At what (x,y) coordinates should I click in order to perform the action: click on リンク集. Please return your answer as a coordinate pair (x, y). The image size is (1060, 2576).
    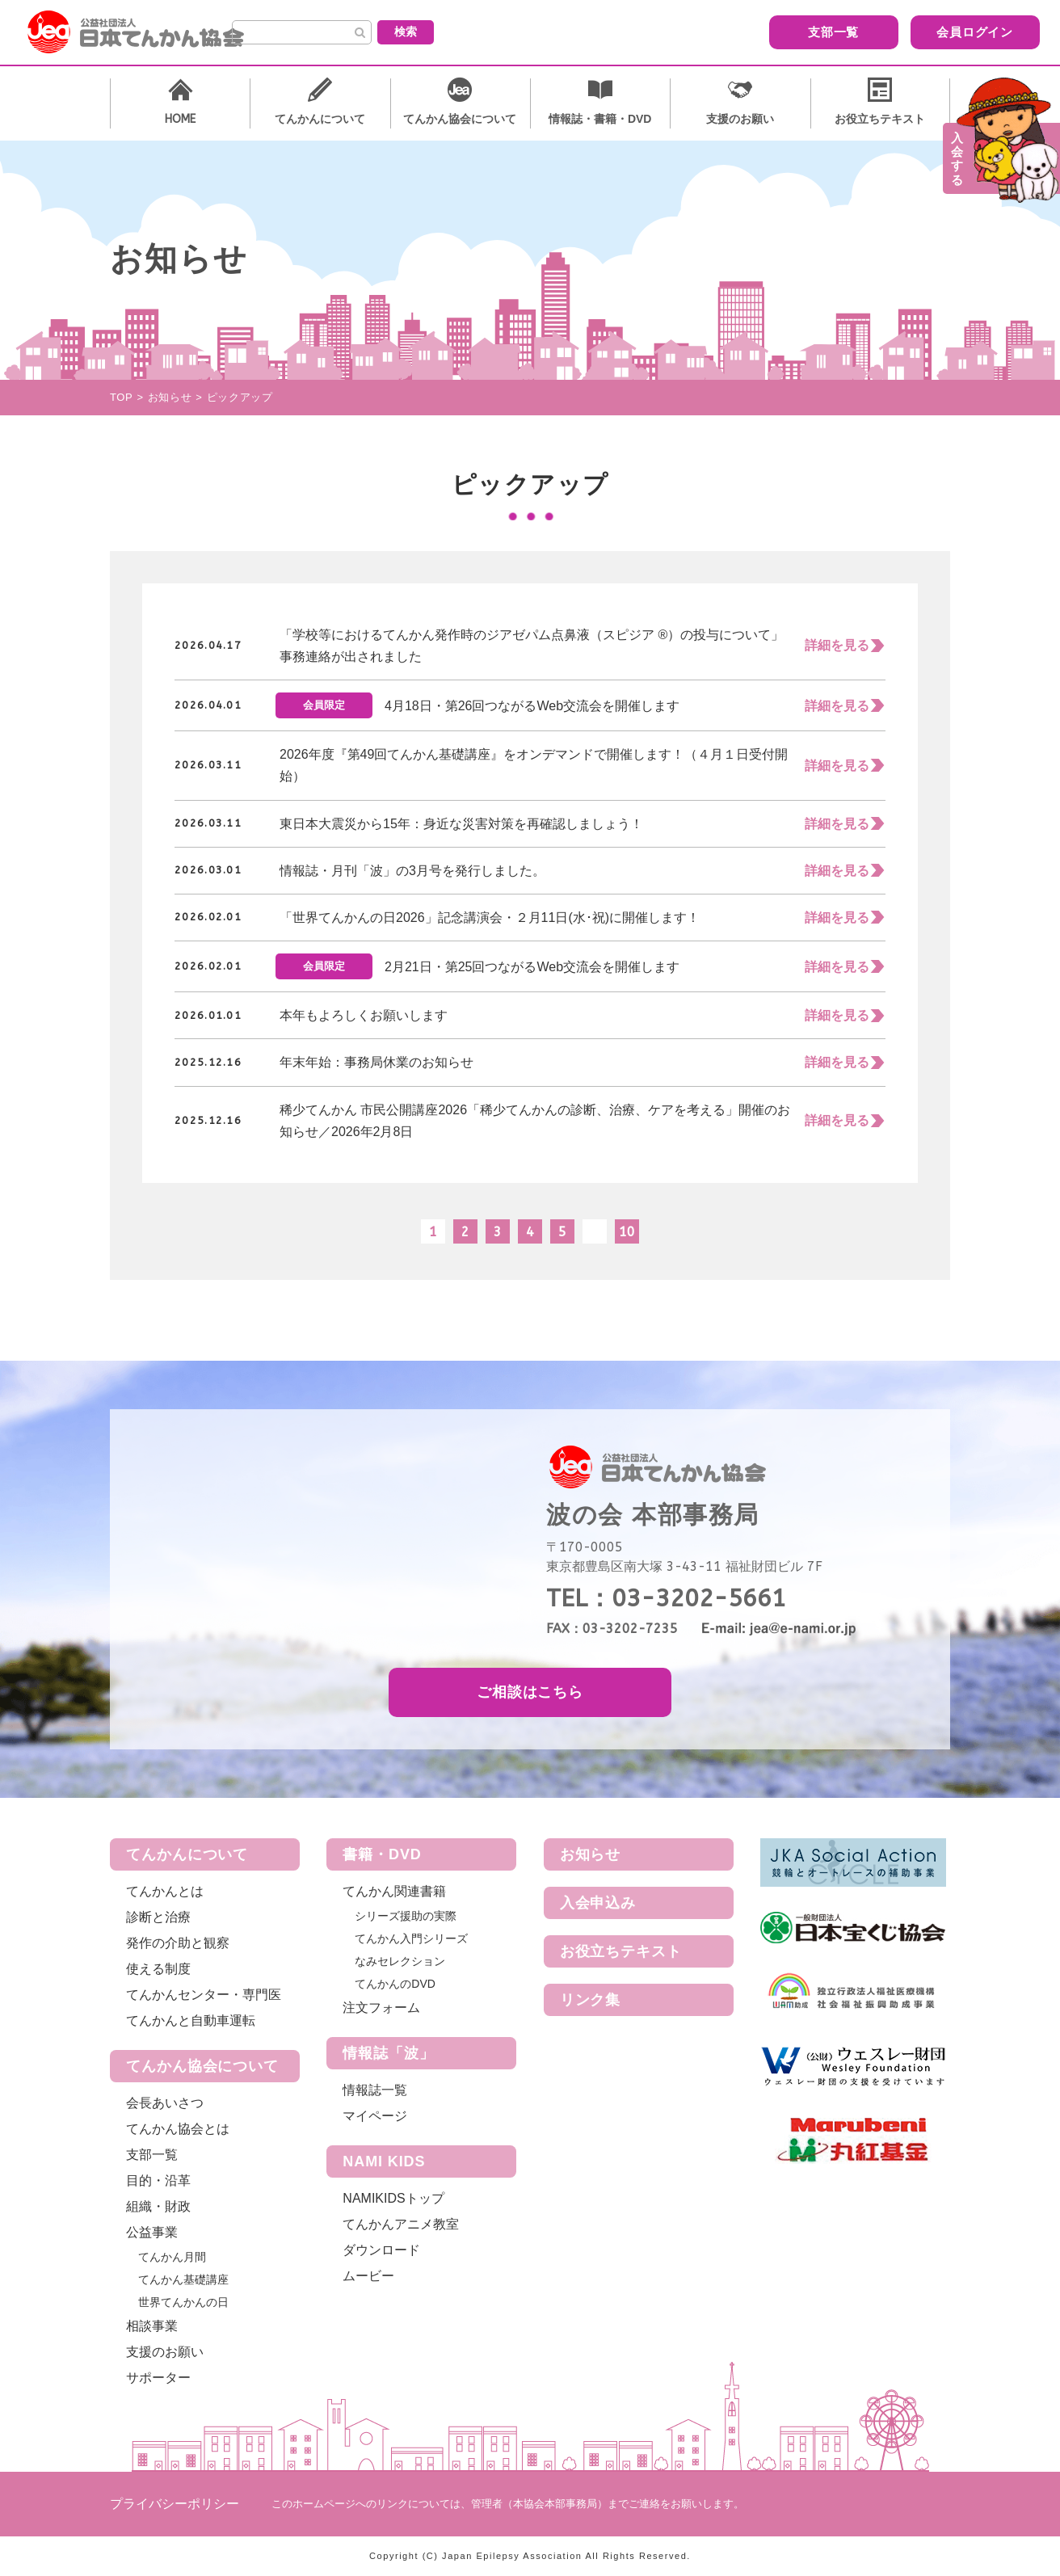
    Looking at the image, I should click on (590, 2000).